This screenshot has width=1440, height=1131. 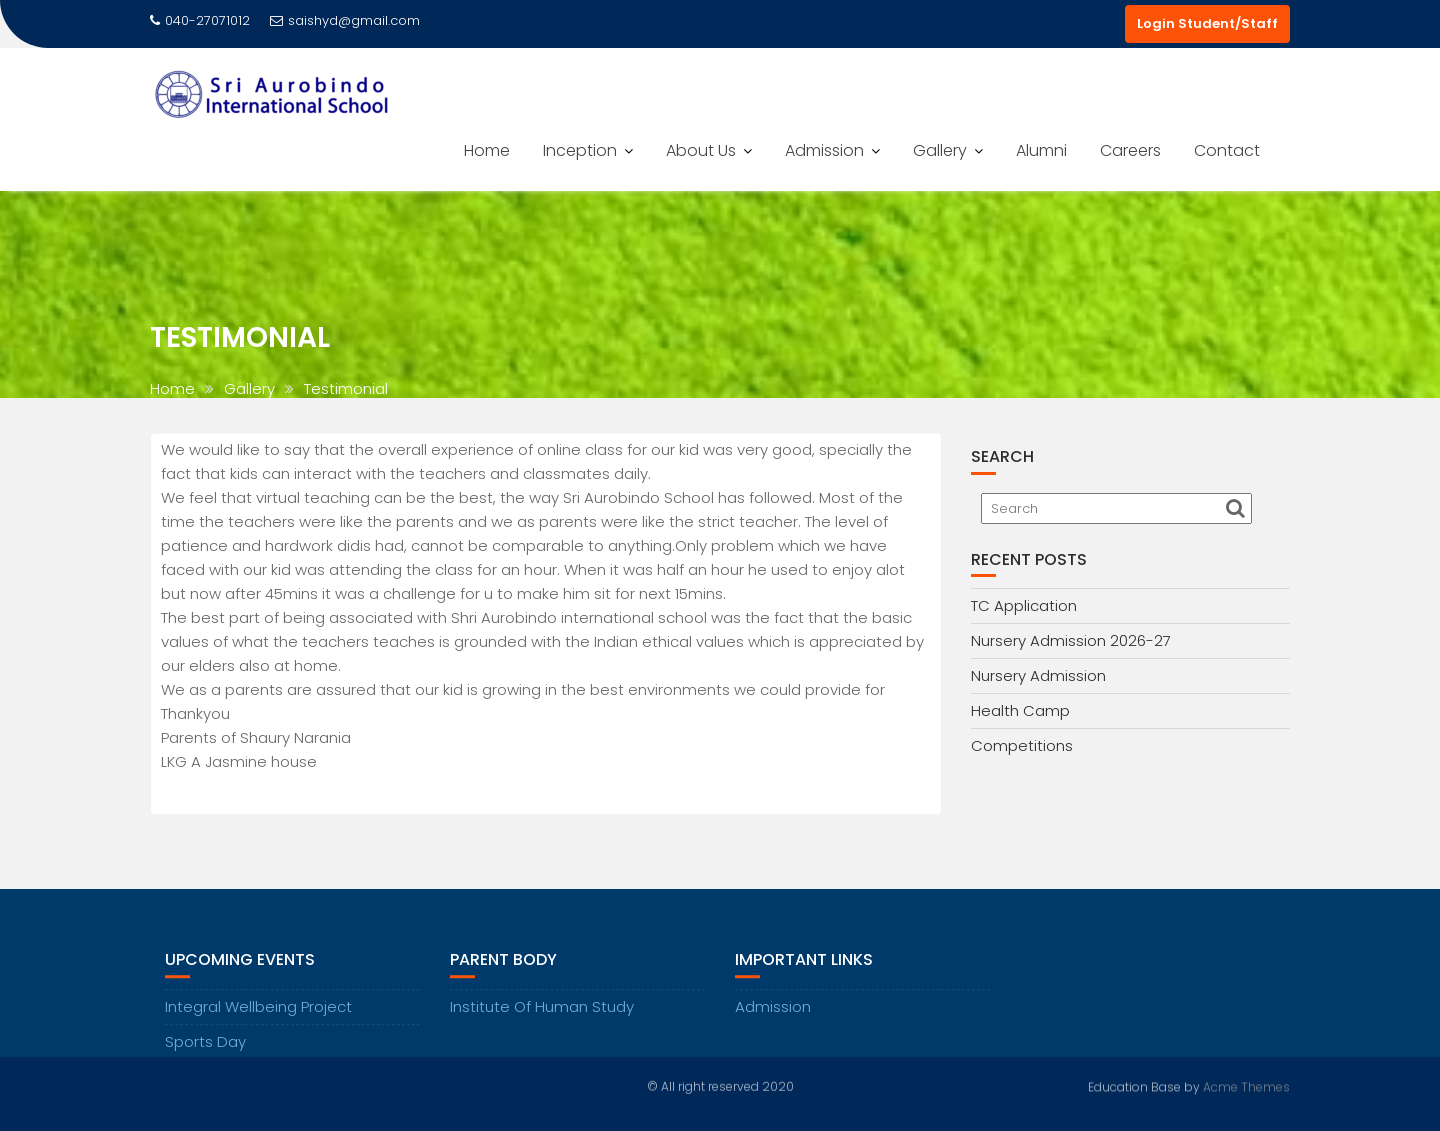 What do you see at coordinates (1130, 150) in the screenshot?
I see `Careers` at bounding box center [1130, 150].